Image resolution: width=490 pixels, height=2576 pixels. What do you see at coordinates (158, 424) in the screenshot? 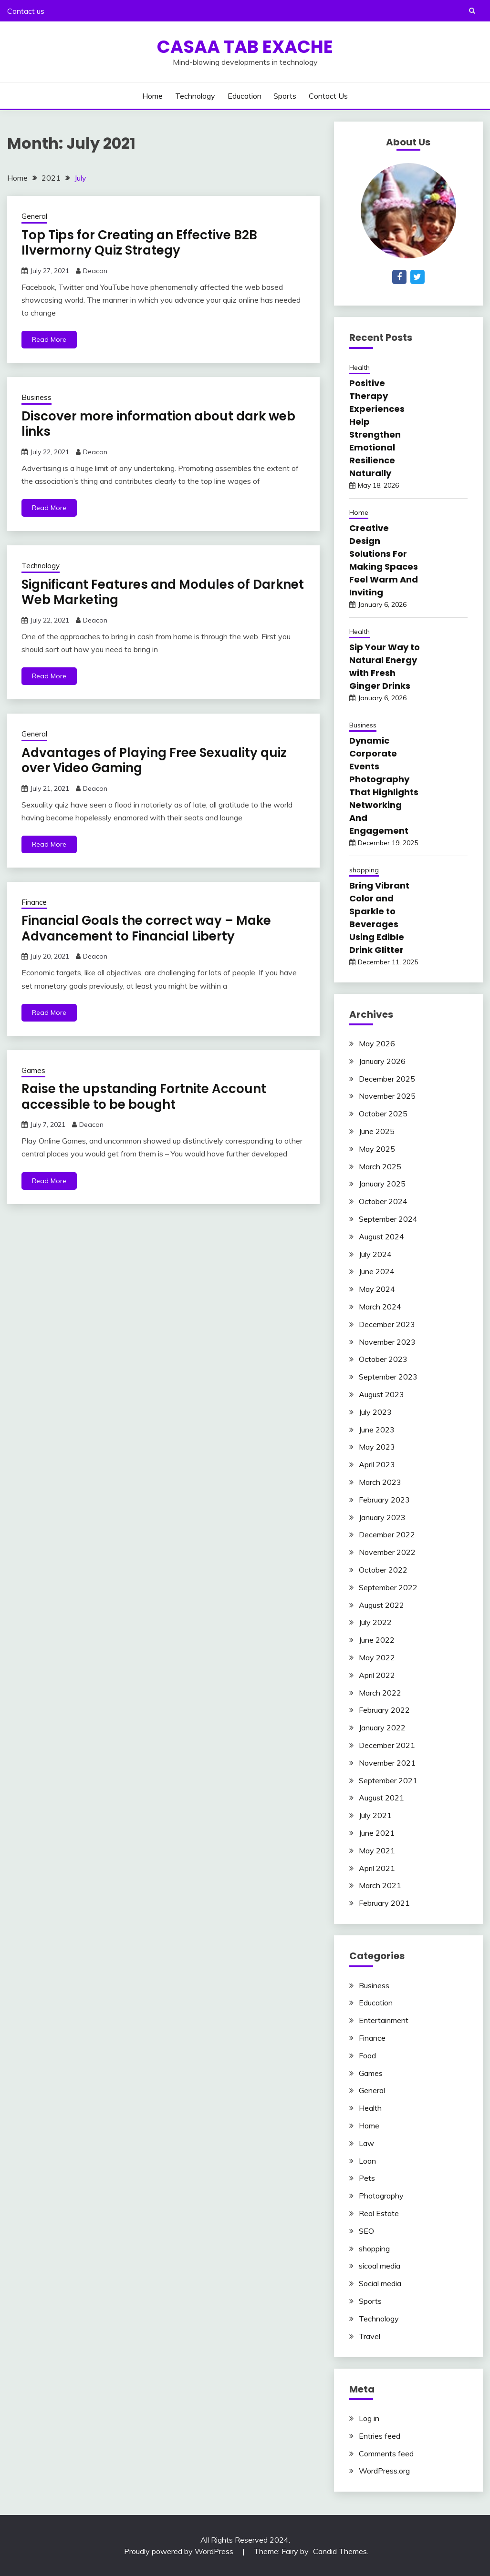
I see `Discover more information about dark web links` at bounding box center [158, 424].